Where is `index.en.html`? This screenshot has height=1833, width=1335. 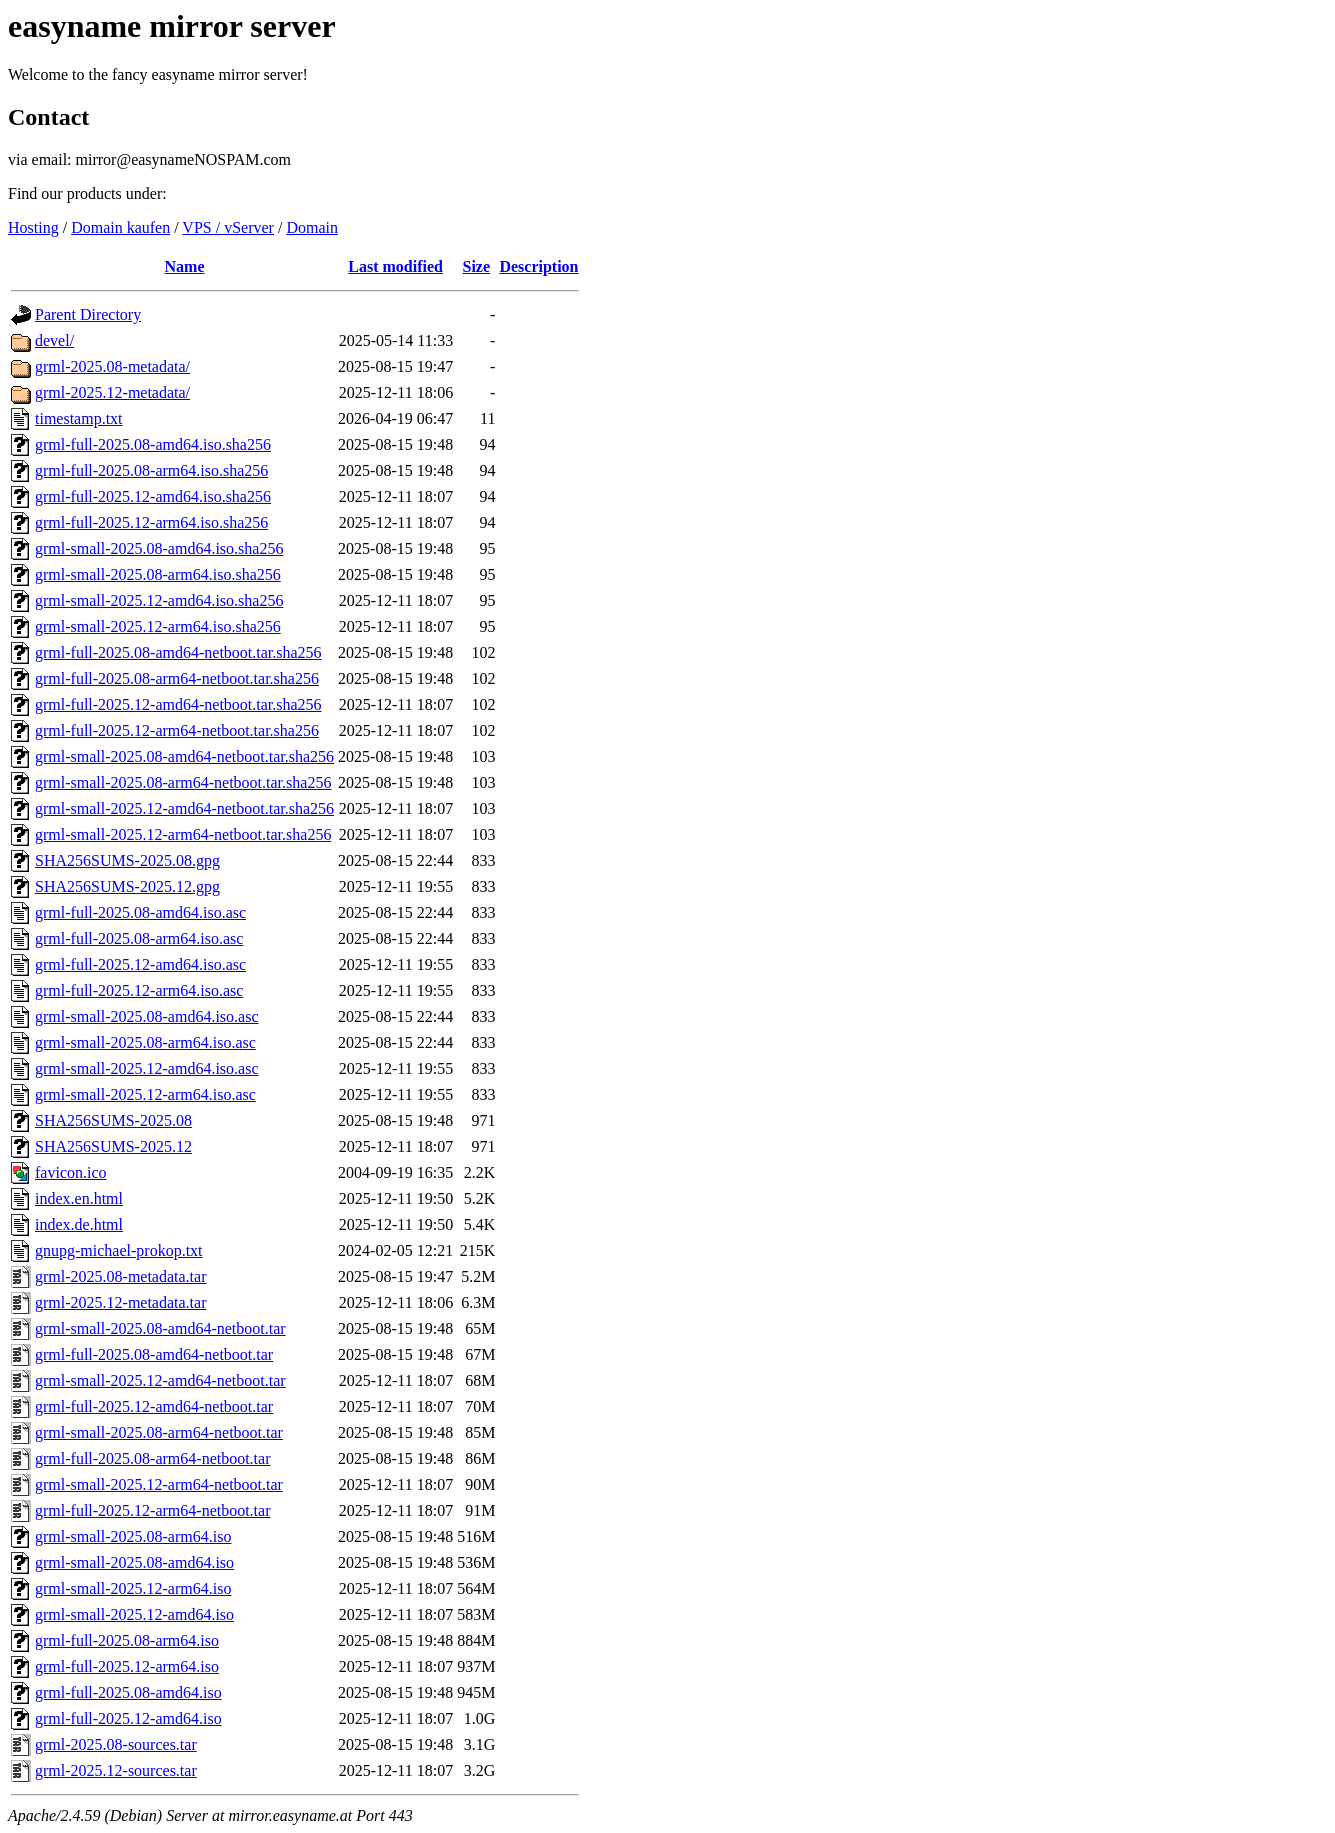
index.en.html is located at coordinates (79, 1198).